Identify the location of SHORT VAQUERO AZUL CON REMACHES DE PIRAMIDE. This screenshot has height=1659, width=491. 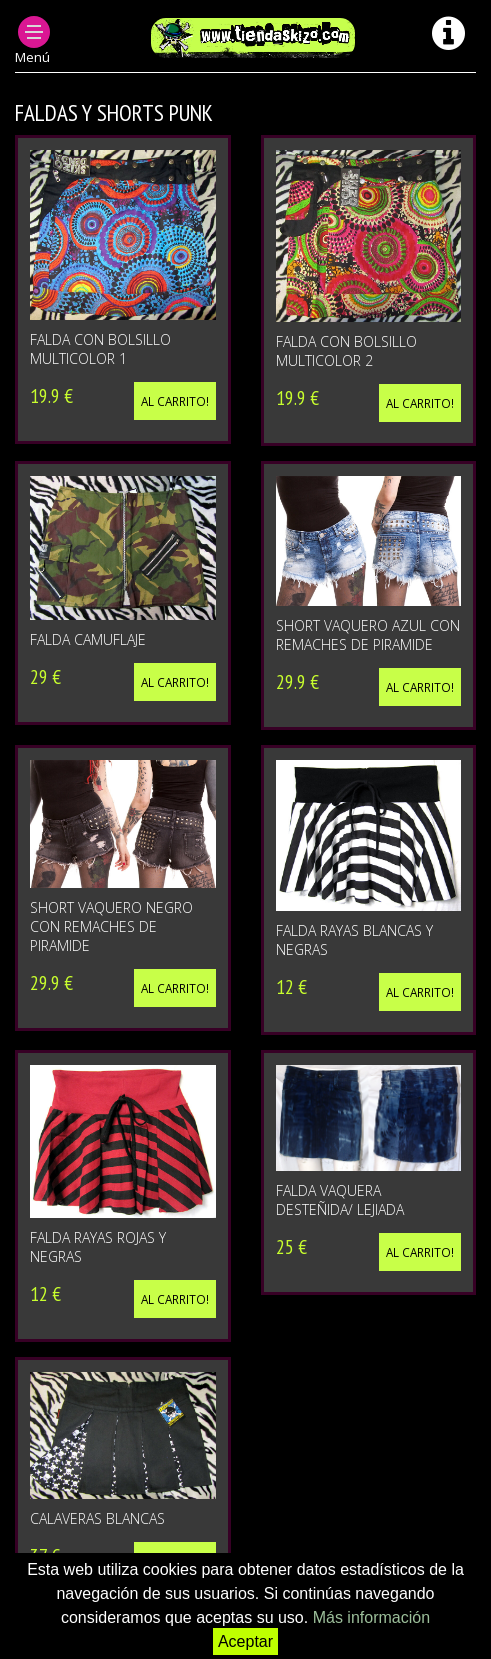
(368, 635).